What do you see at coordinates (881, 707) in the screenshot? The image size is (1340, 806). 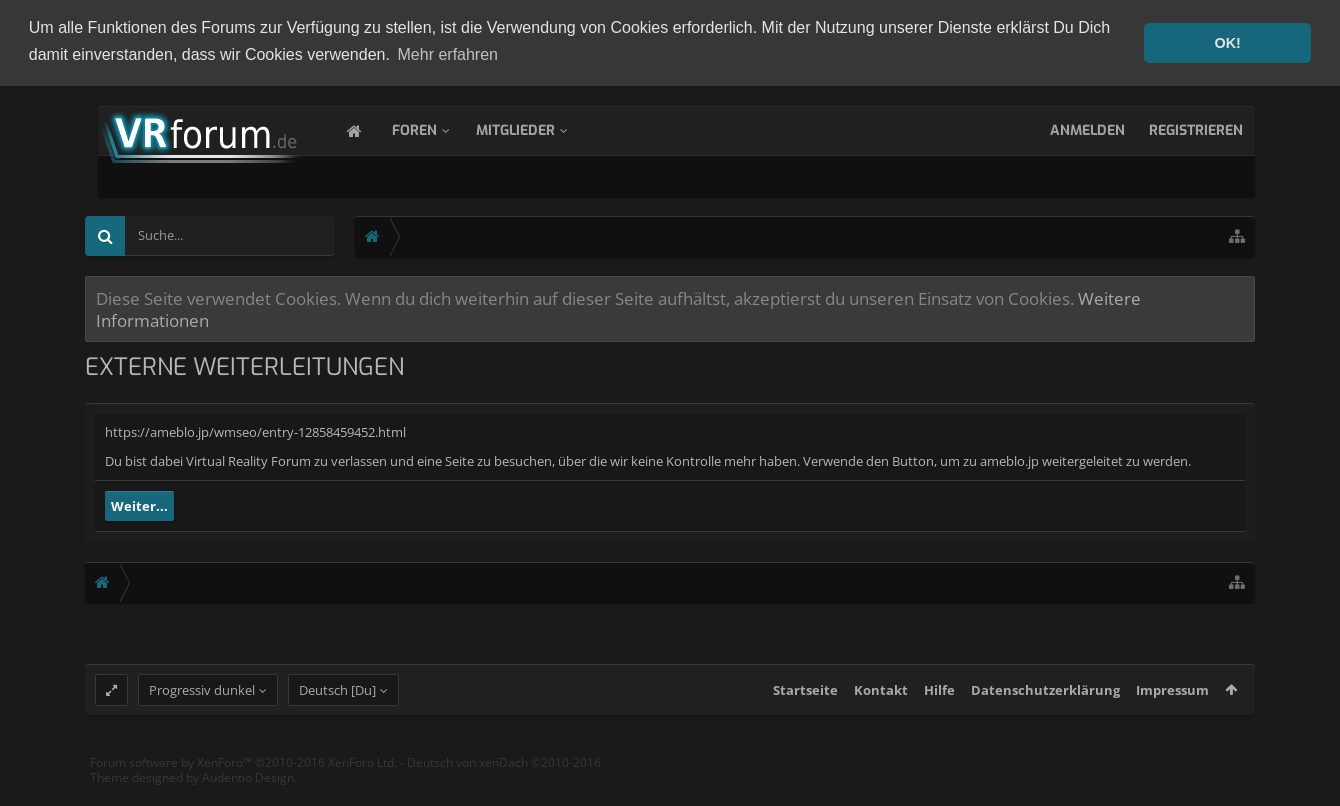 I see `Kontakt` at bounding box center [881, 707].